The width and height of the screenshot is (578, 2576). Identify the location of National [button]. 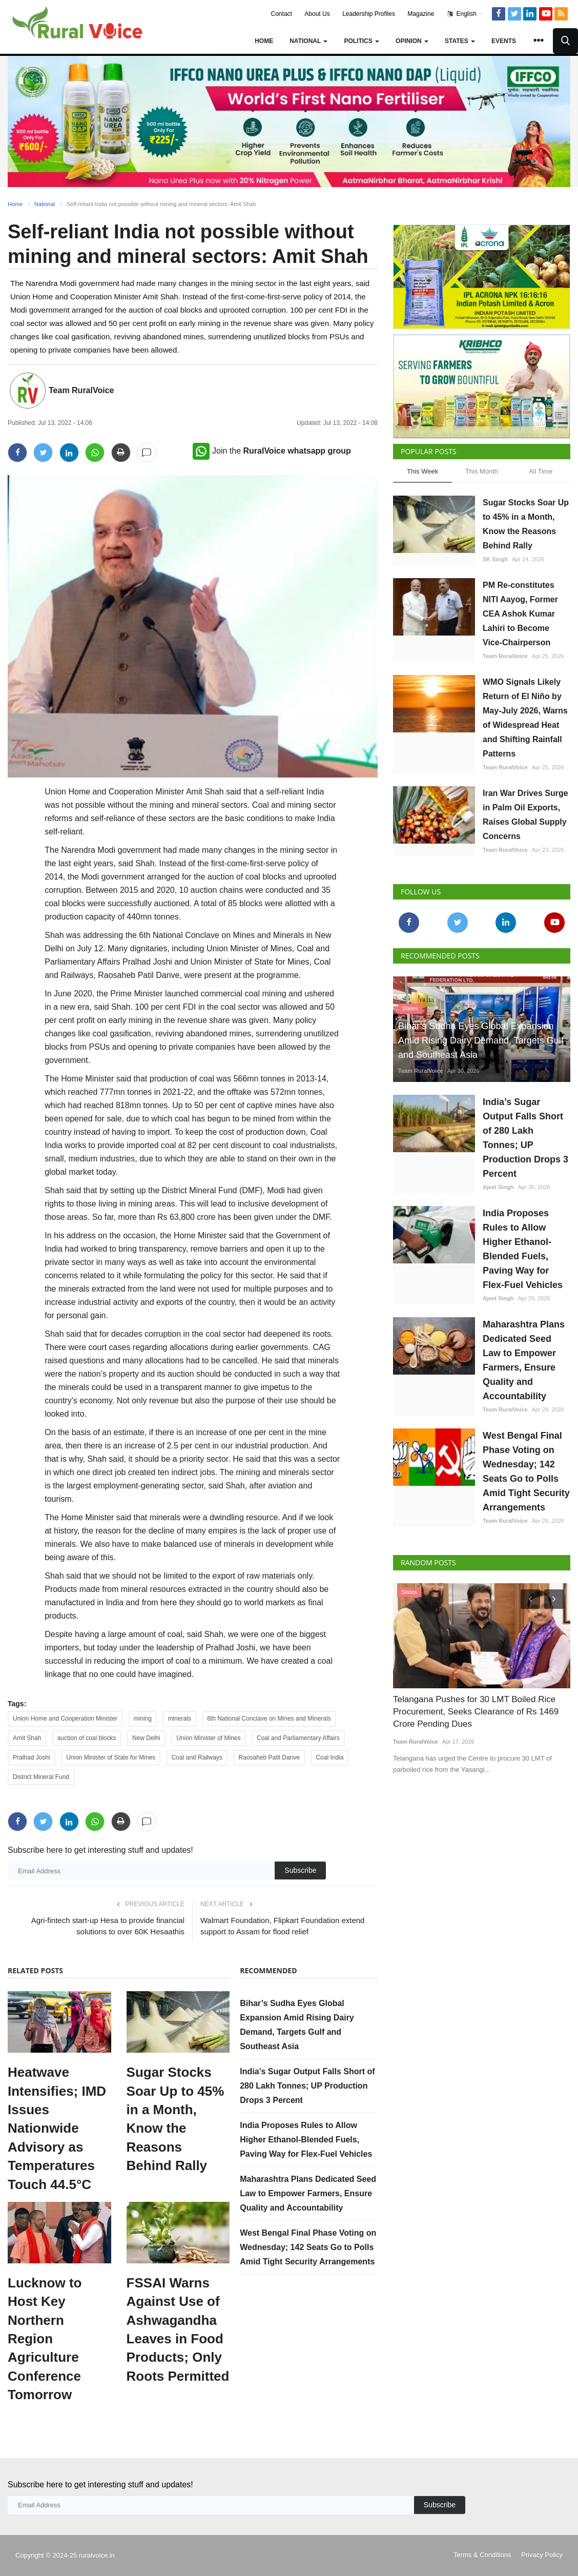
(308, 41).